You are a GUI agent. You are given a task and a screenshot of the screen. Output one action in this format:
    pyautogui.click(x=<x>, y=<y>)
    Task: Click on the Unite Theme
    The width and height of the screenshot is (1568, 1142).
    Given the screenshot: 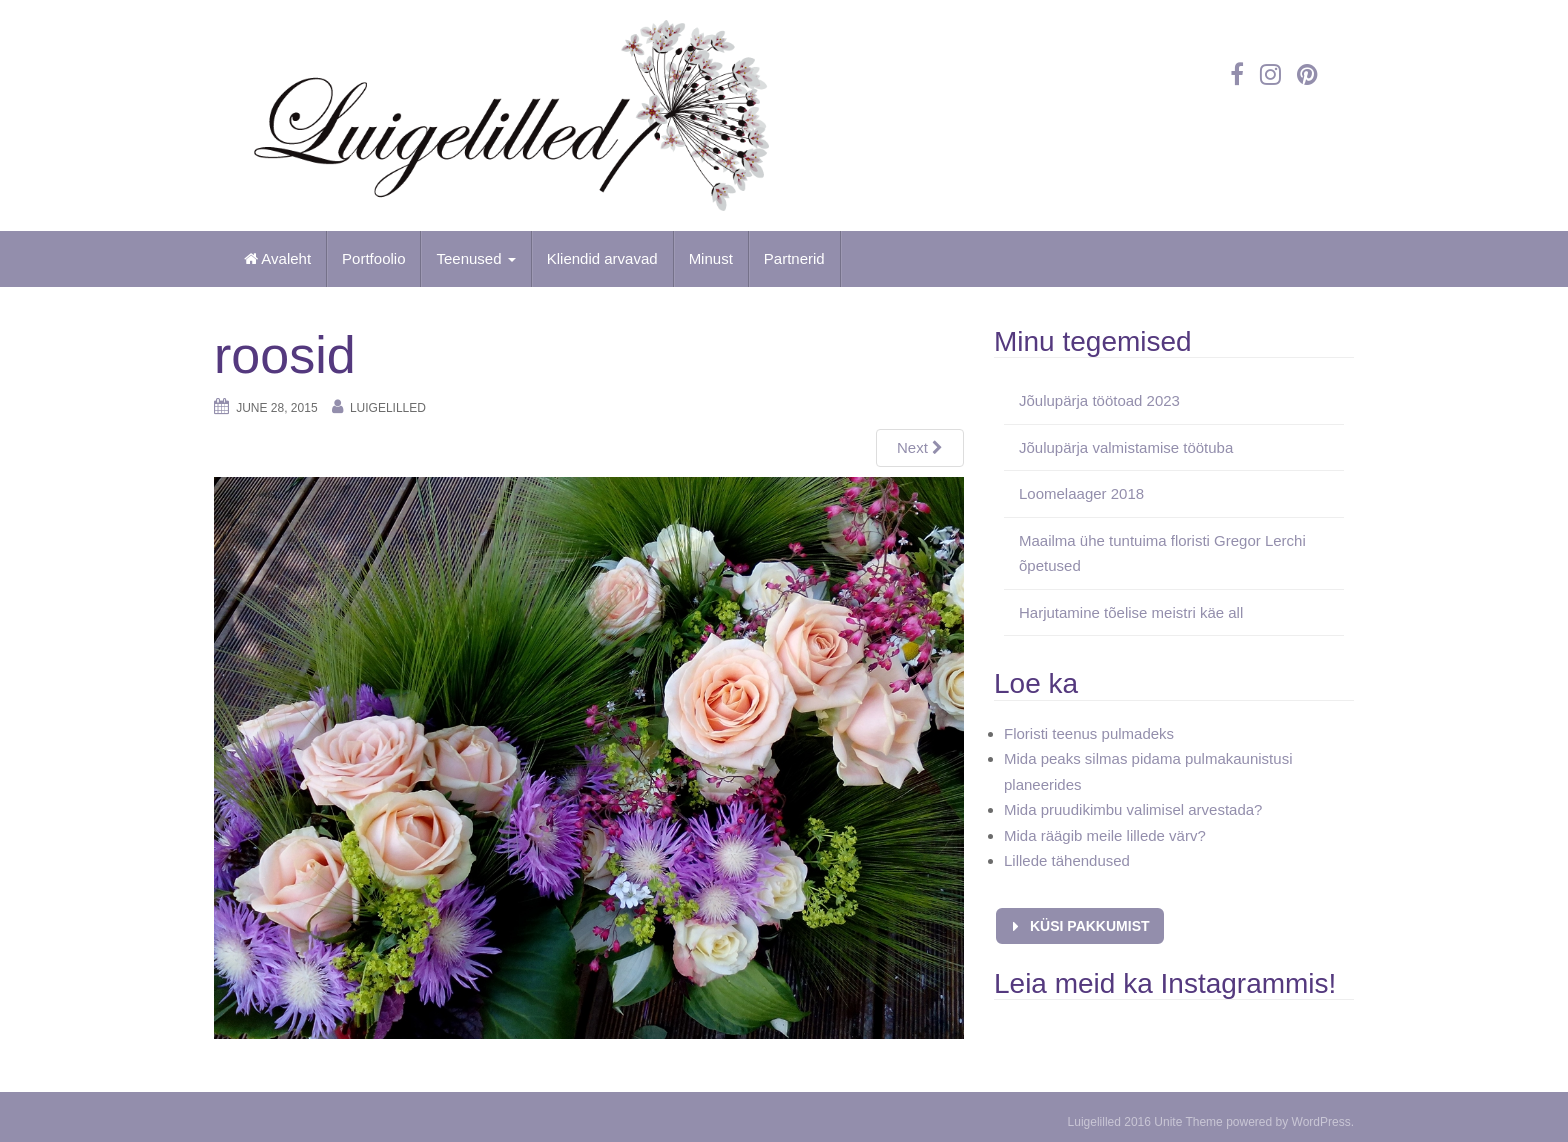 What is the action you would take?
    pyautogui.click(x=1188, y=1122)
    